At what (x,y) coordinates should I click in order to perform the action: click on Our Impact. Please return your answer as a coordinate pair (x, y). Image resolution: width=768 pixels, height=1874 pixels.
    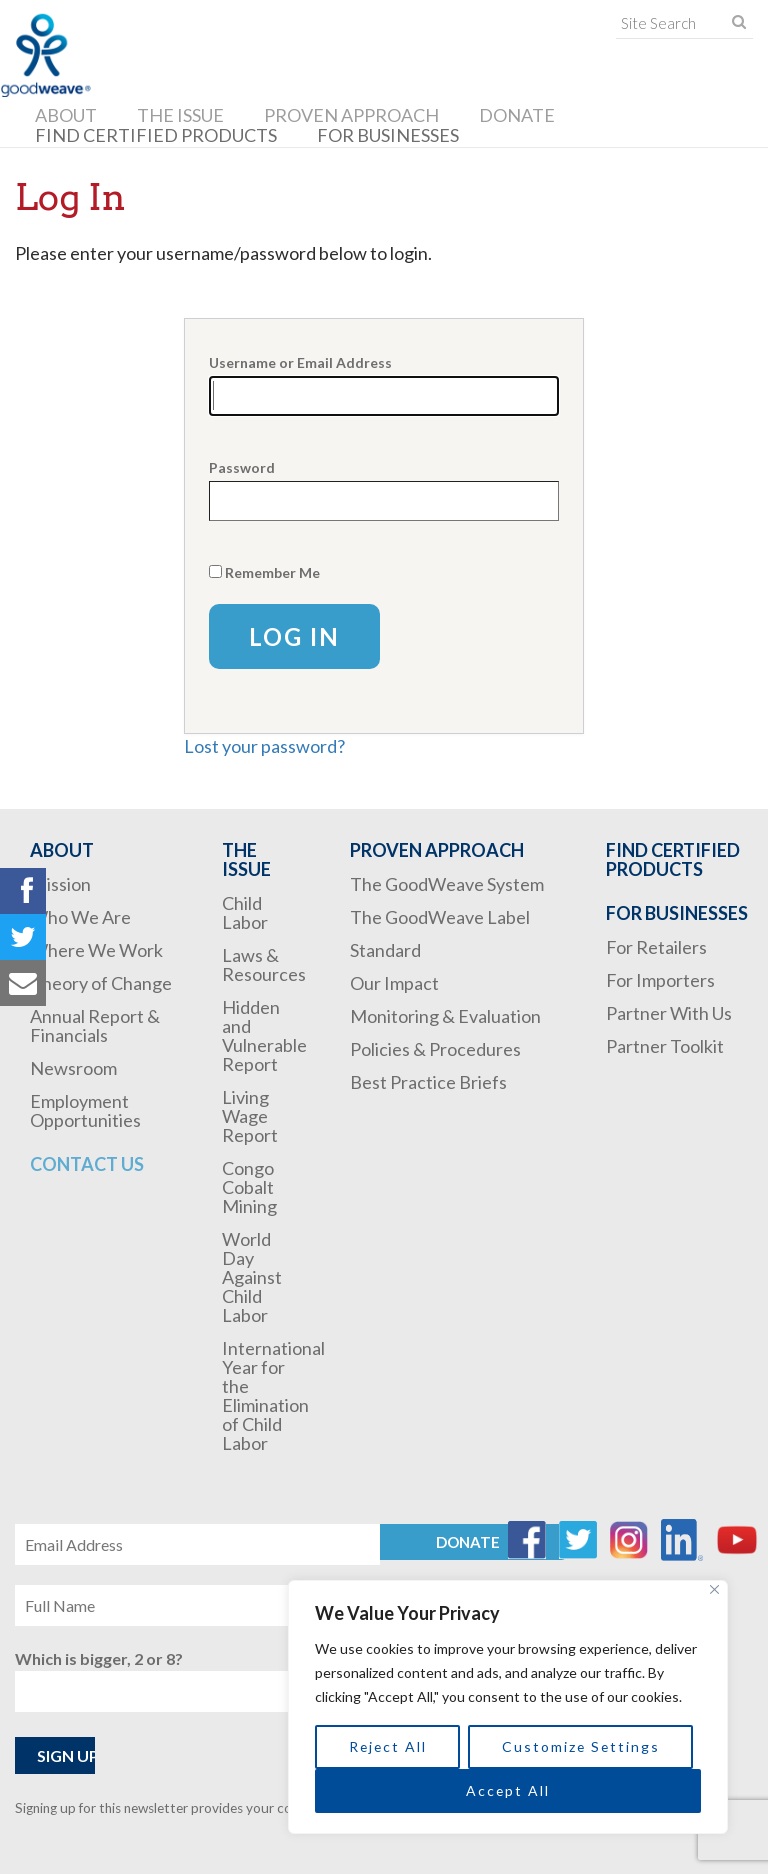
    Looking at the image, I should click on (394, 983).